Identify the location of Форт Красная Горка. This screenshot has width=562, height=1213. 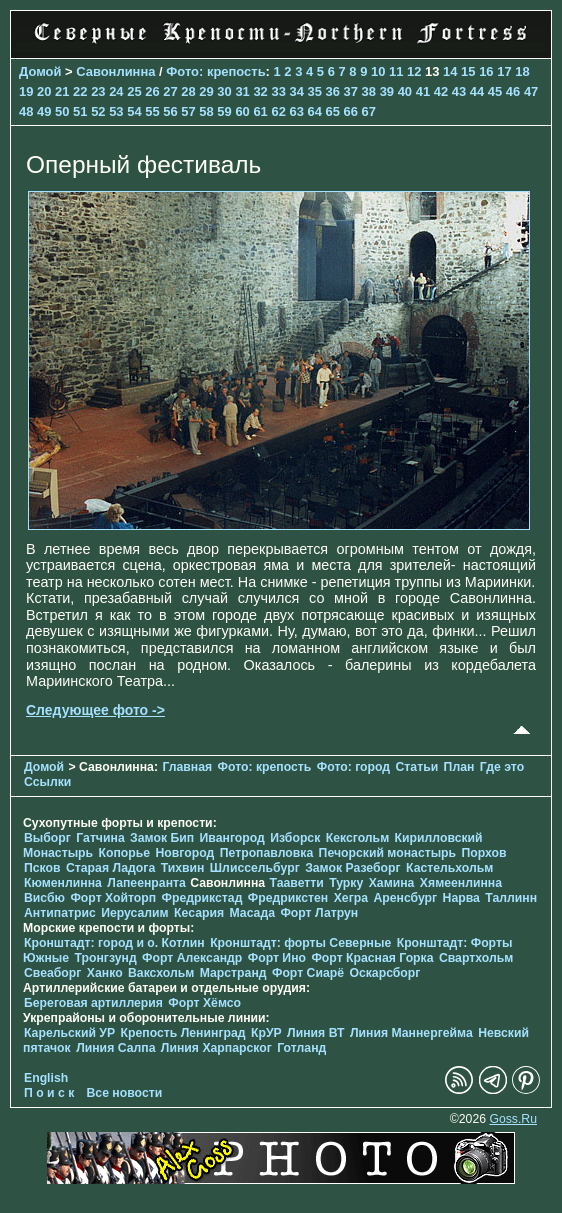
(372, 958).